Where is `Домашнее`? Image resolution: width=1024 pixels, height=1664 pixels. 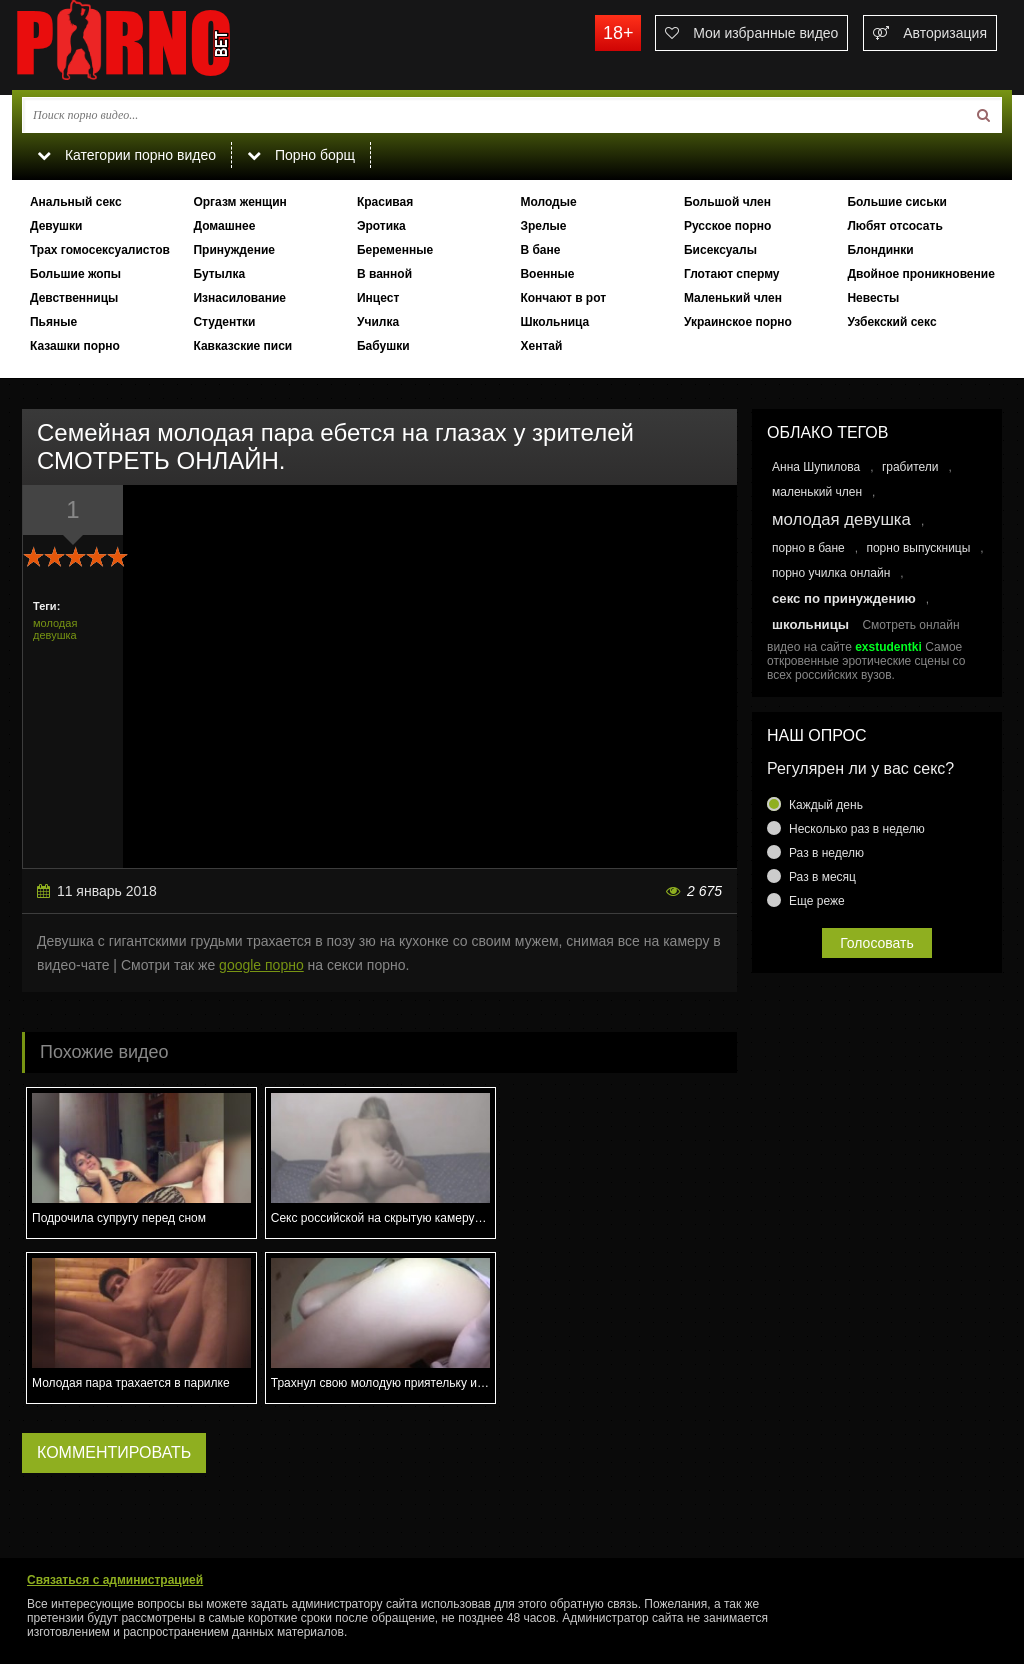
Домашнее is located at coordinates (224, 226).